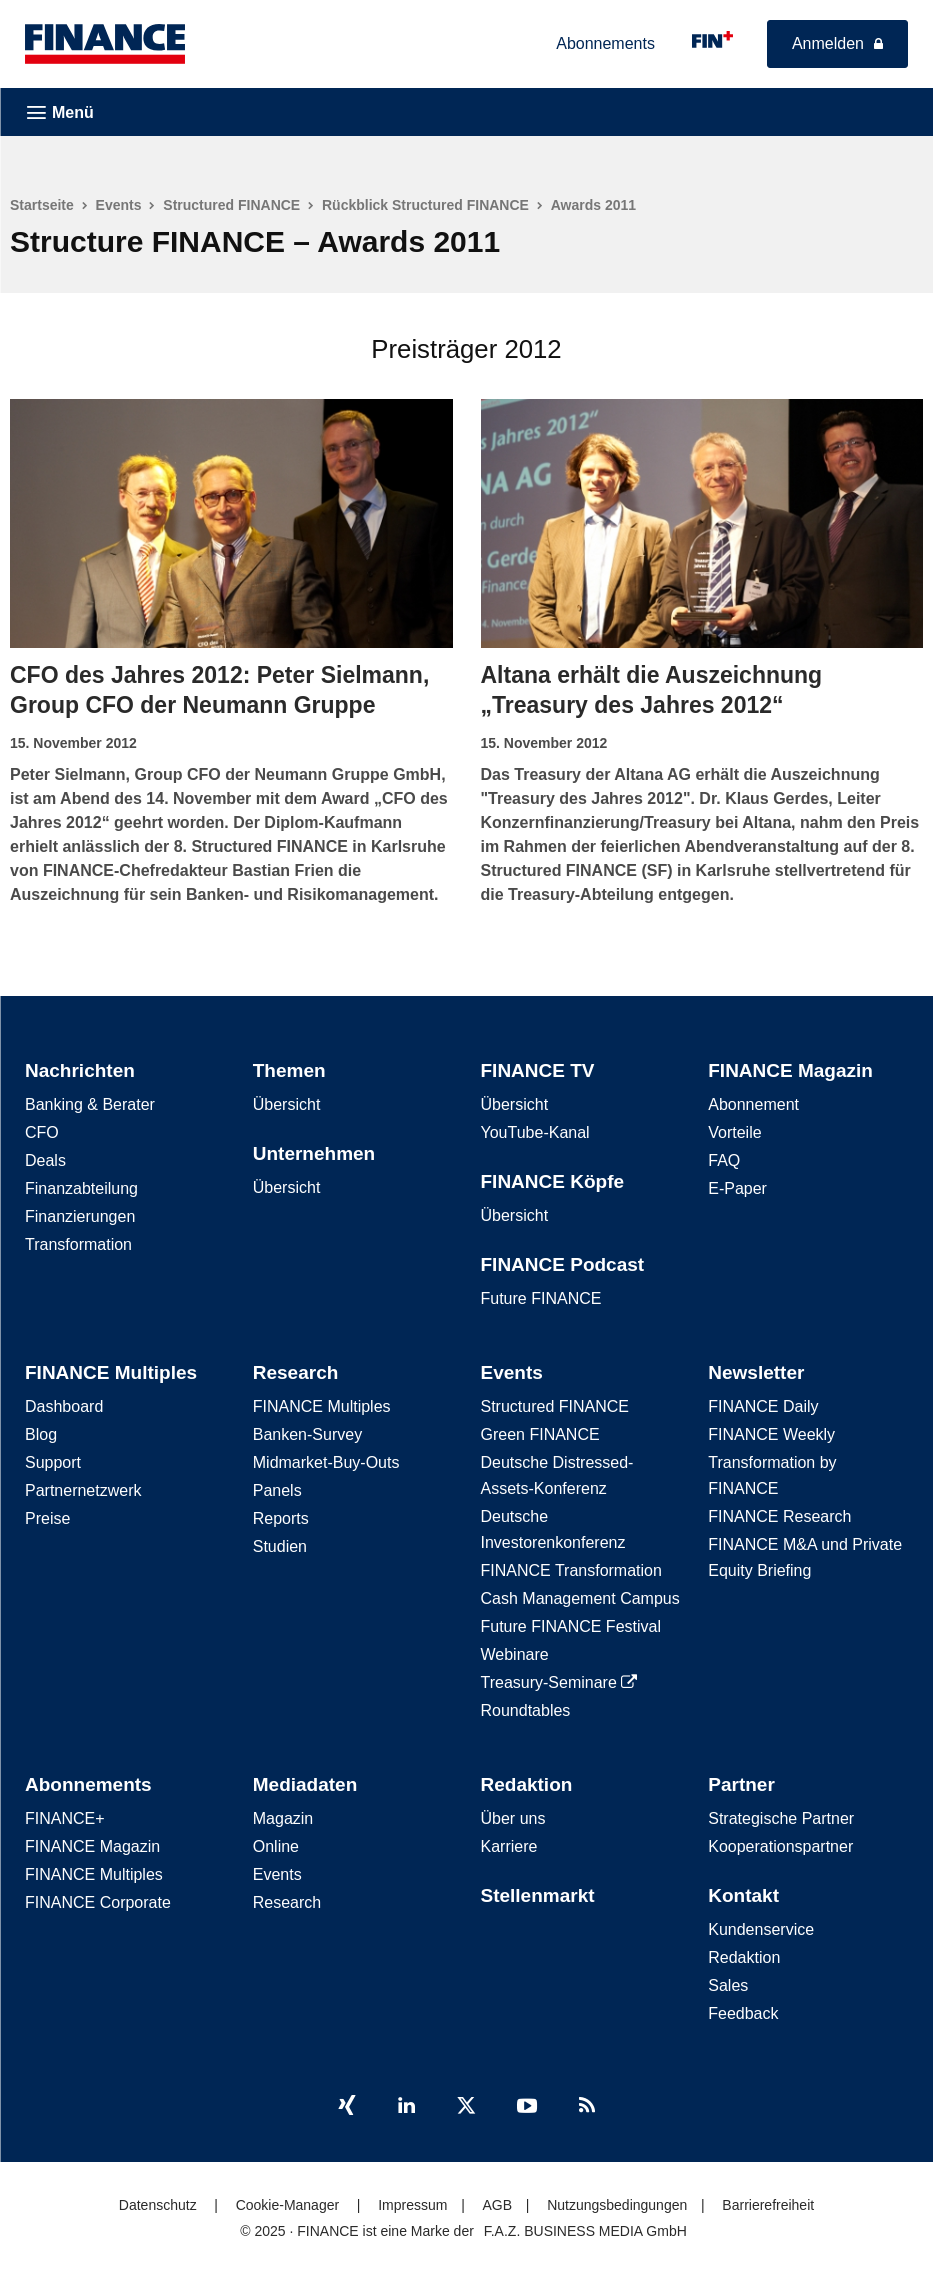 The image size is (933, 2281). I want to click on Magazin, so click(283, 1815).